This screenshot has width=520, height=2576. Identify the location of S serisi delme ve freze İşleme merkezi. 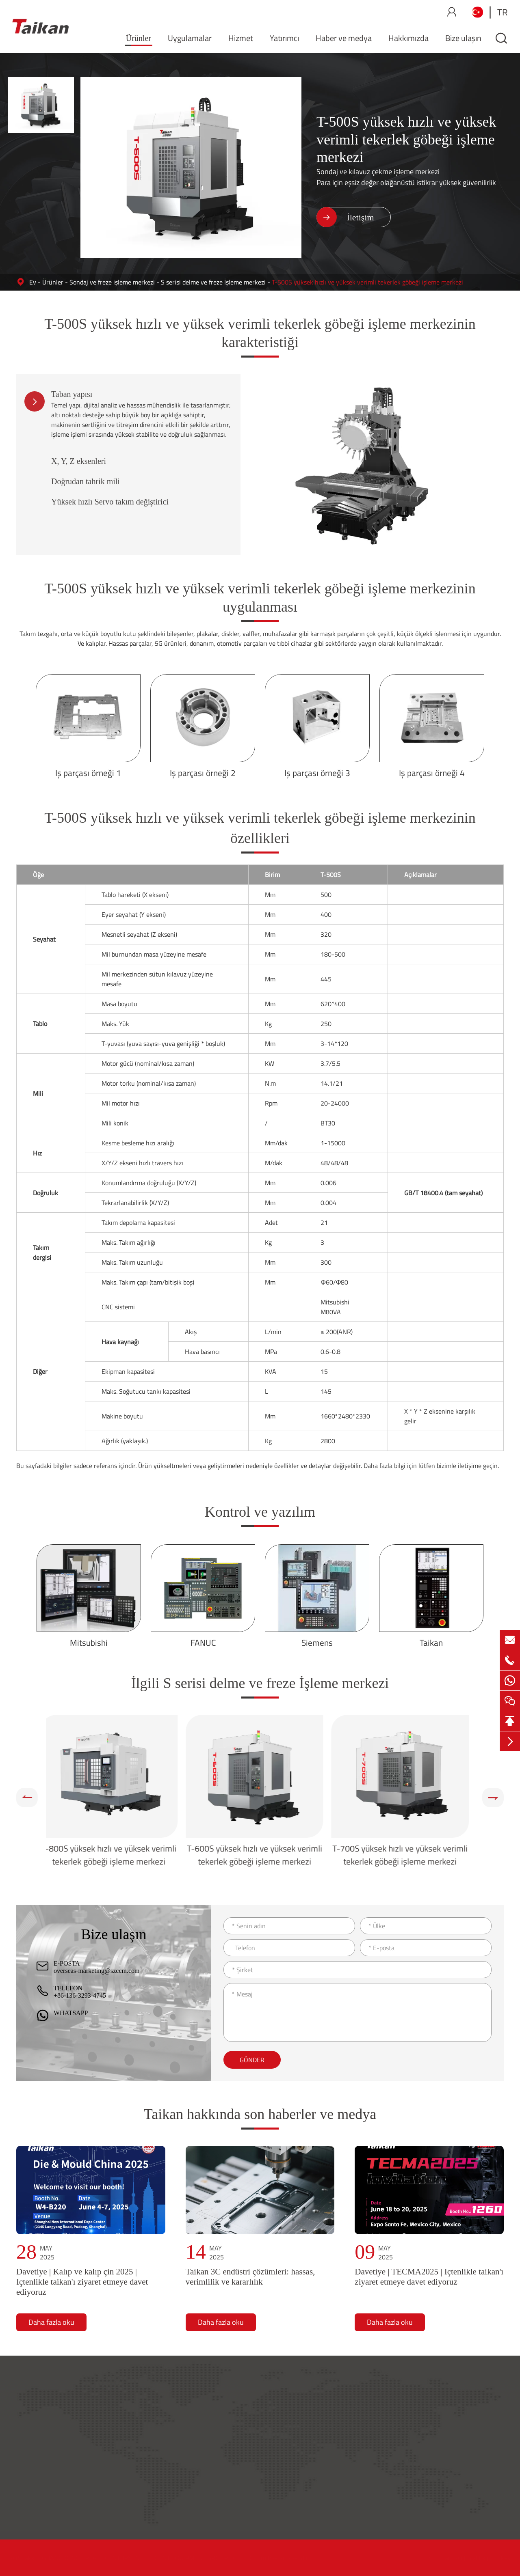
(213, 282).